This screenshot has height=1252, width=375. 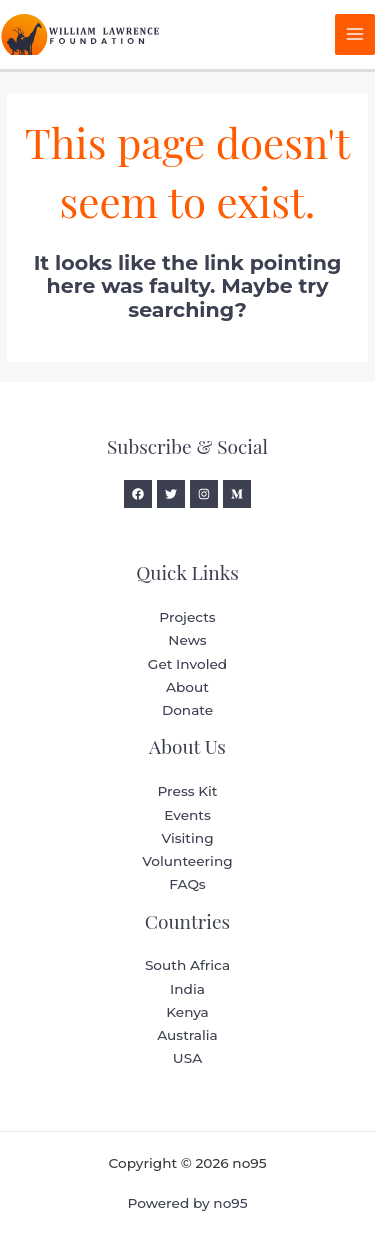 I want to click on India, so click(x=187, y=989).